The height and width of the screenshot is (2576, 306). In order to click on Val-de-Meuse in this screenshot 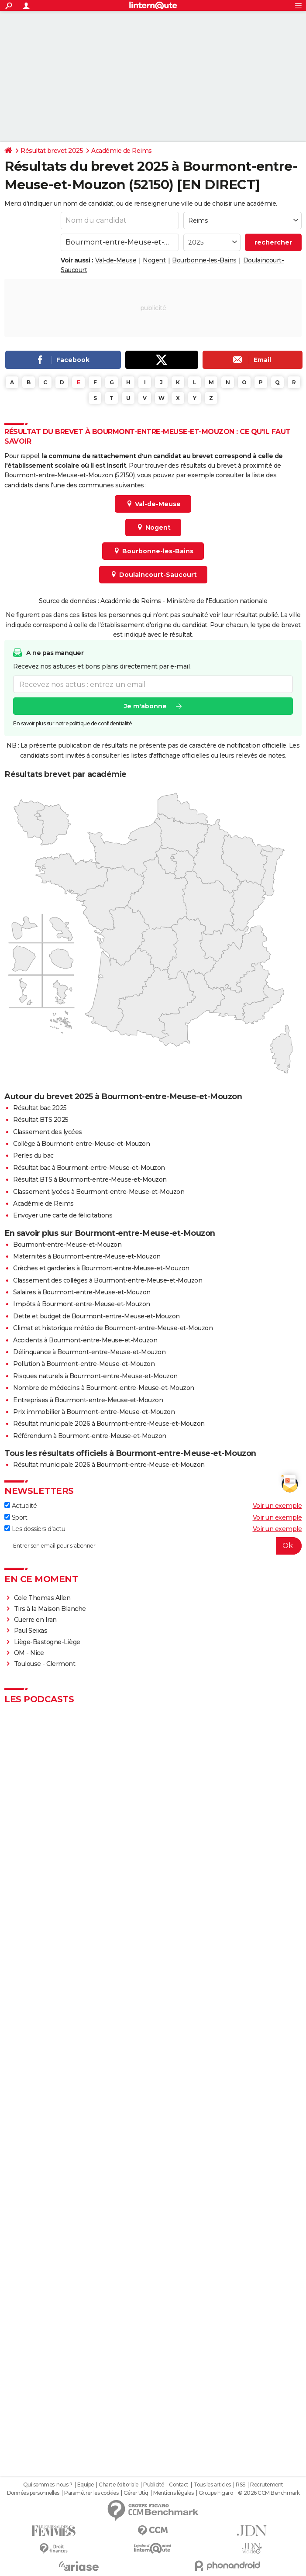, I will do `click(115, 260)`.